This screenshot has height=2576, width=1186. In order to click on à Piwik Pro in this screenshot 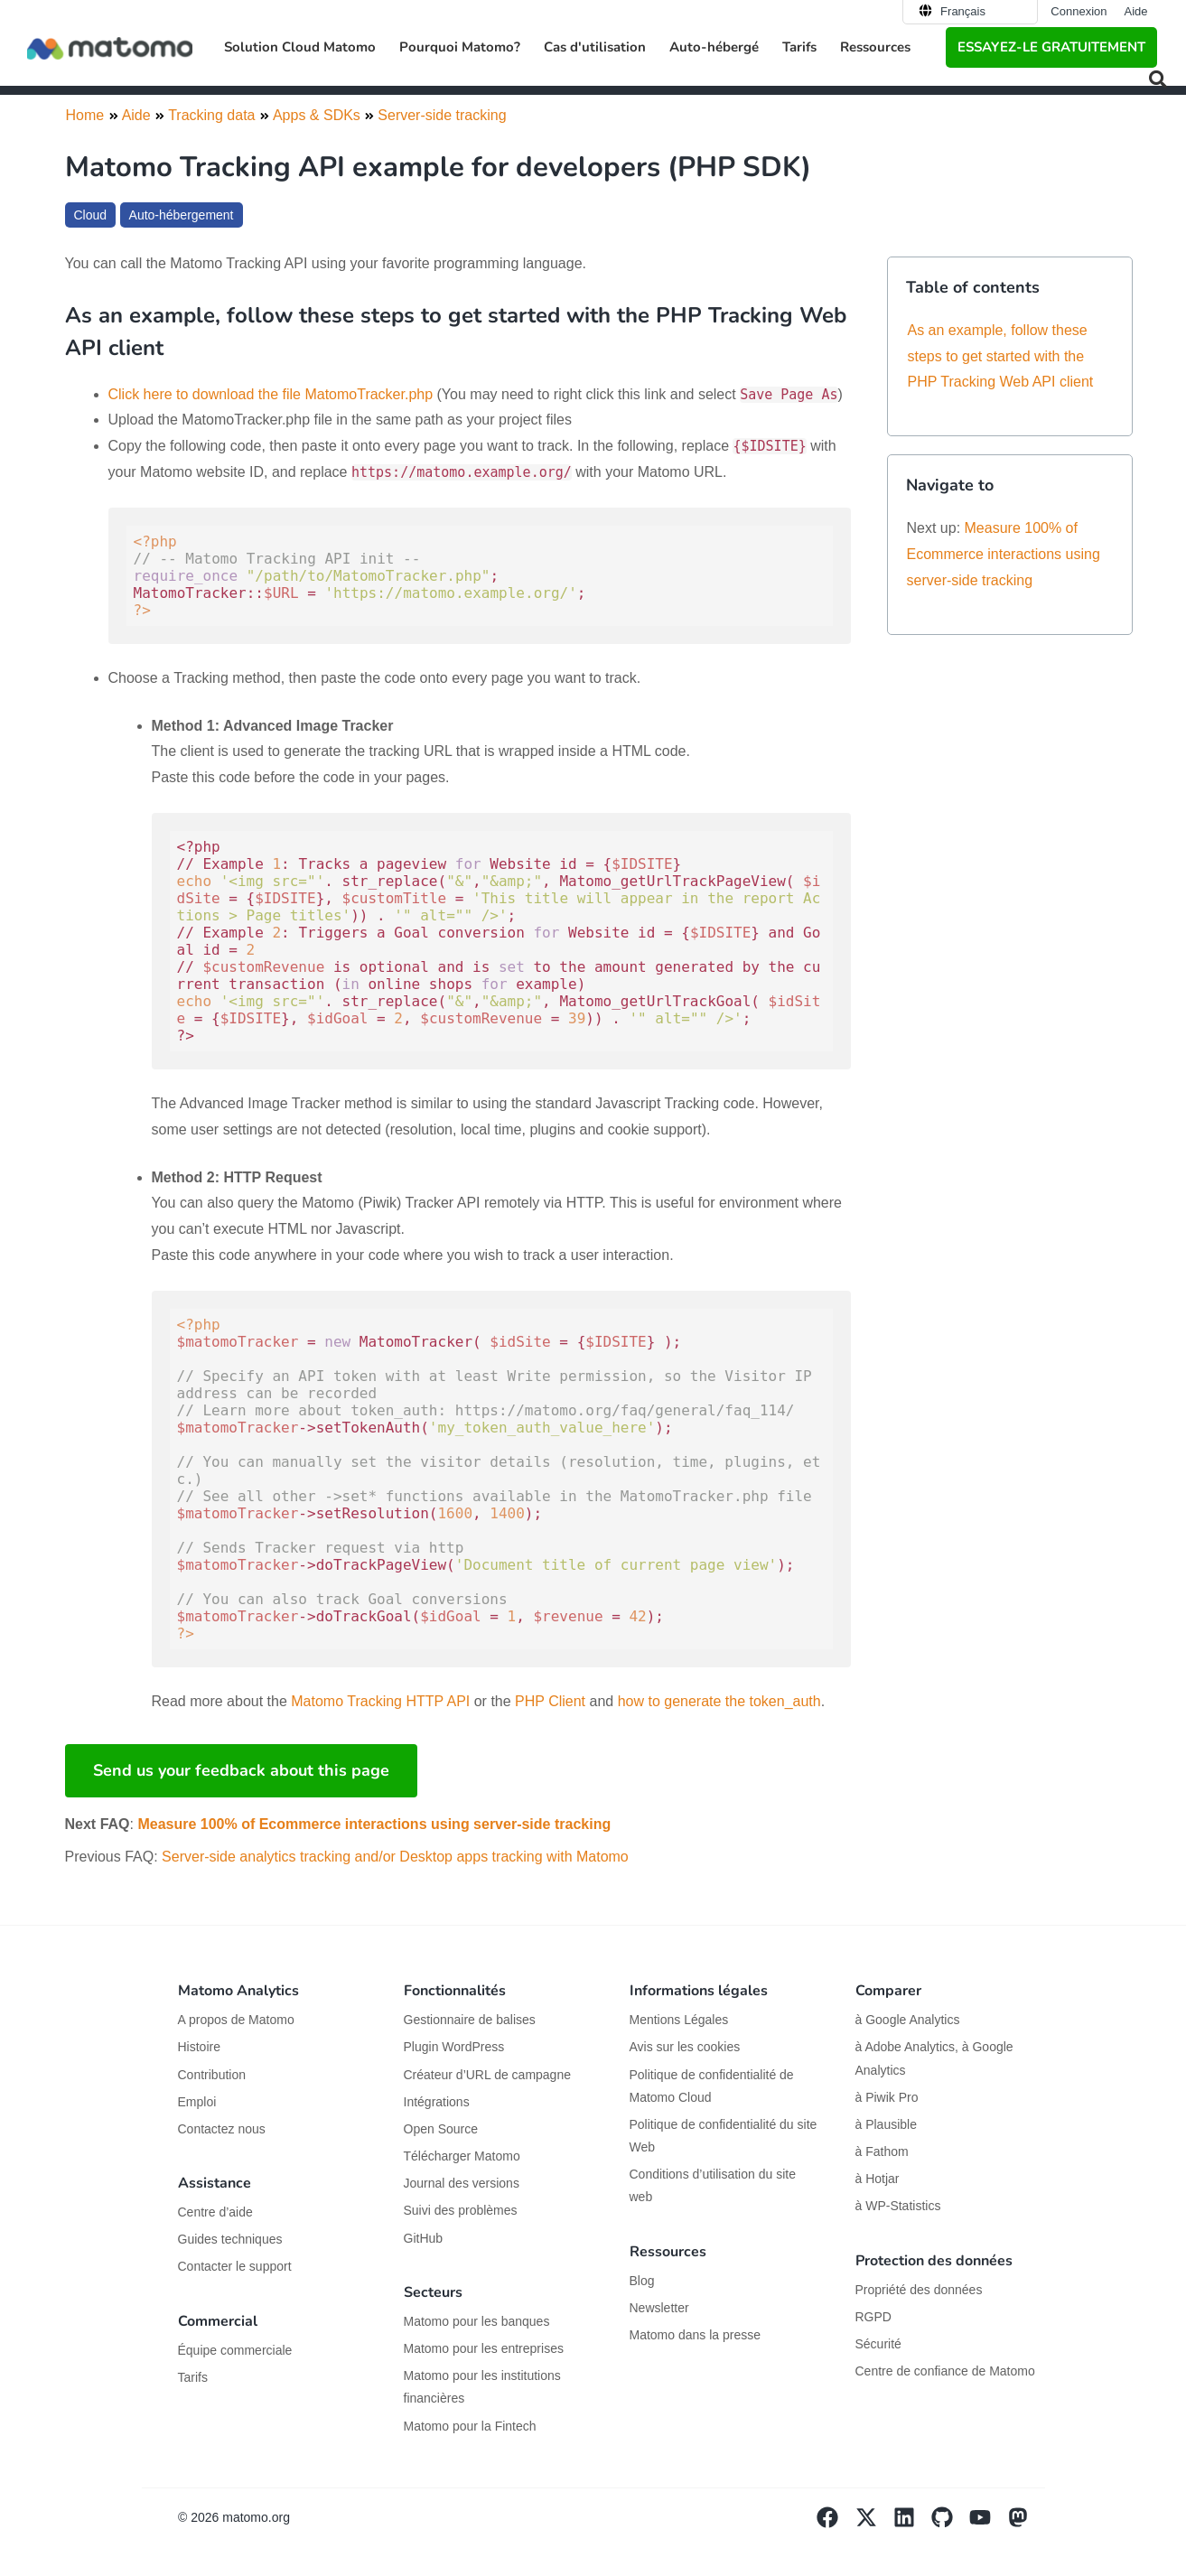, I will do `click(887, 2097)`.